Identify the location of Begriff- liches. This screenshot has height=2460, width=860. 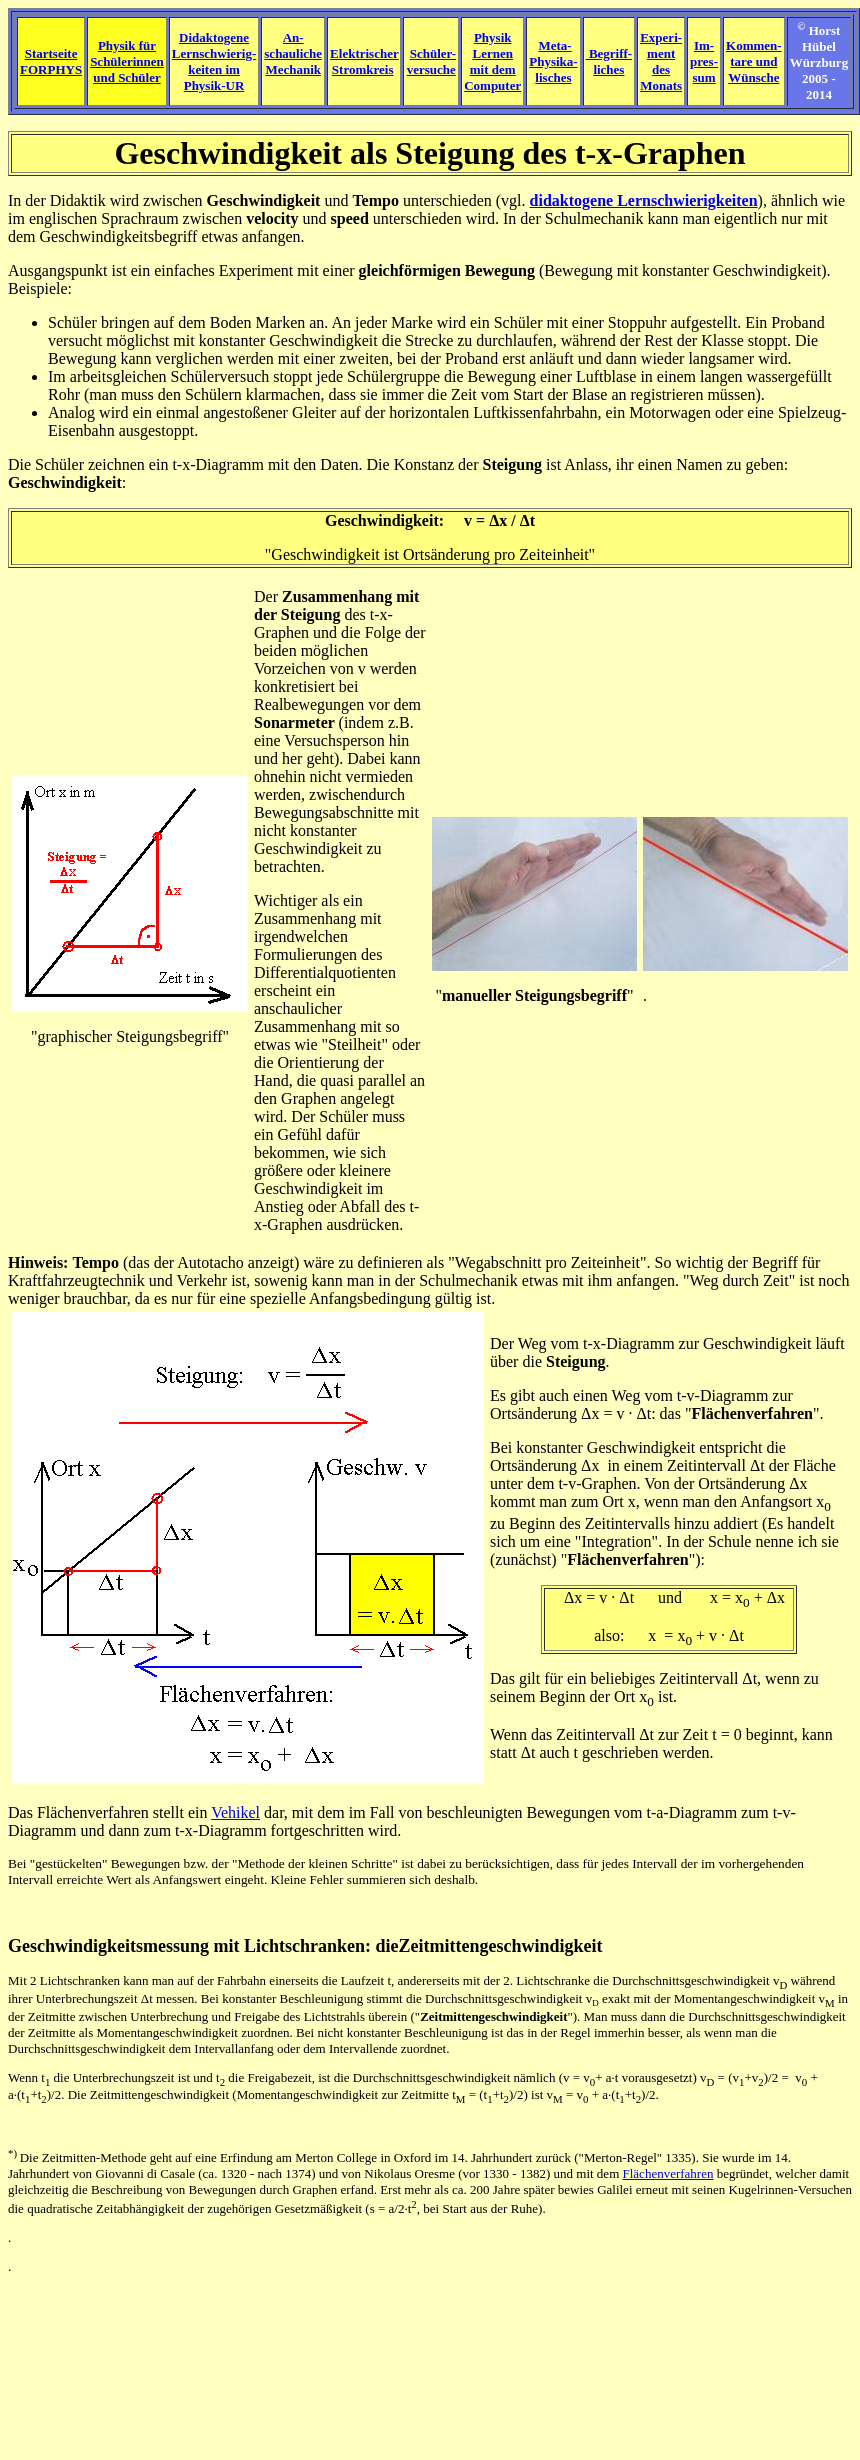
(609, 61).